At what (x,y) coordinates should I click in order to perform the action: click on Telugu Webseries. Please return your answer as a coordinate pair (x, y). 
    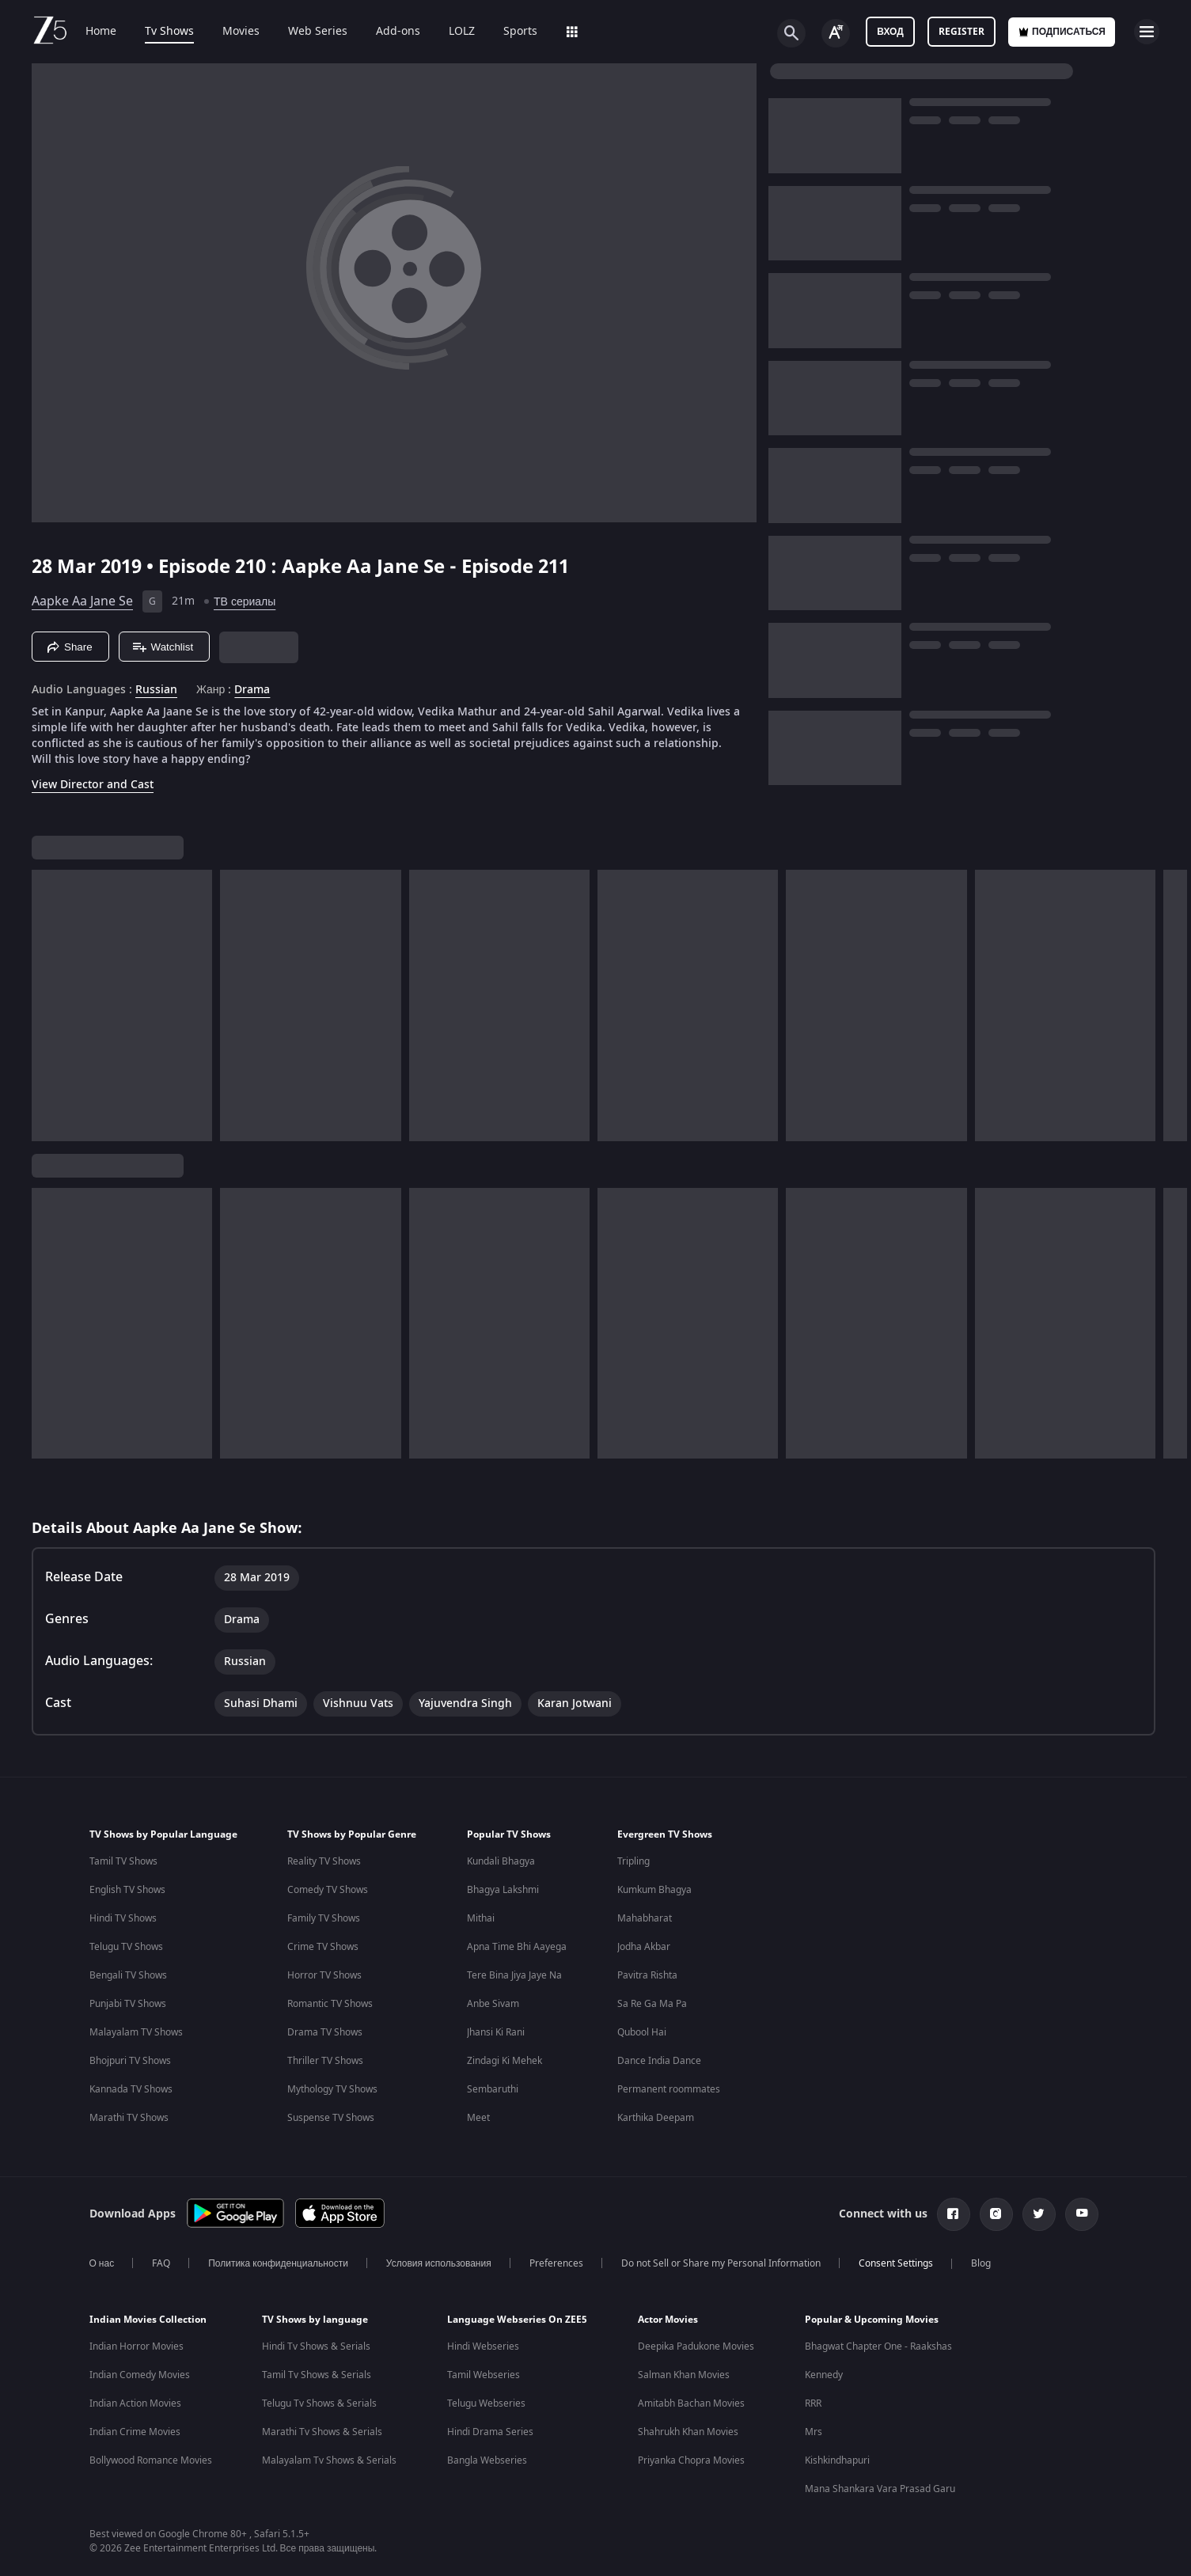
    Looking at the image, I should click on (486, 2403).